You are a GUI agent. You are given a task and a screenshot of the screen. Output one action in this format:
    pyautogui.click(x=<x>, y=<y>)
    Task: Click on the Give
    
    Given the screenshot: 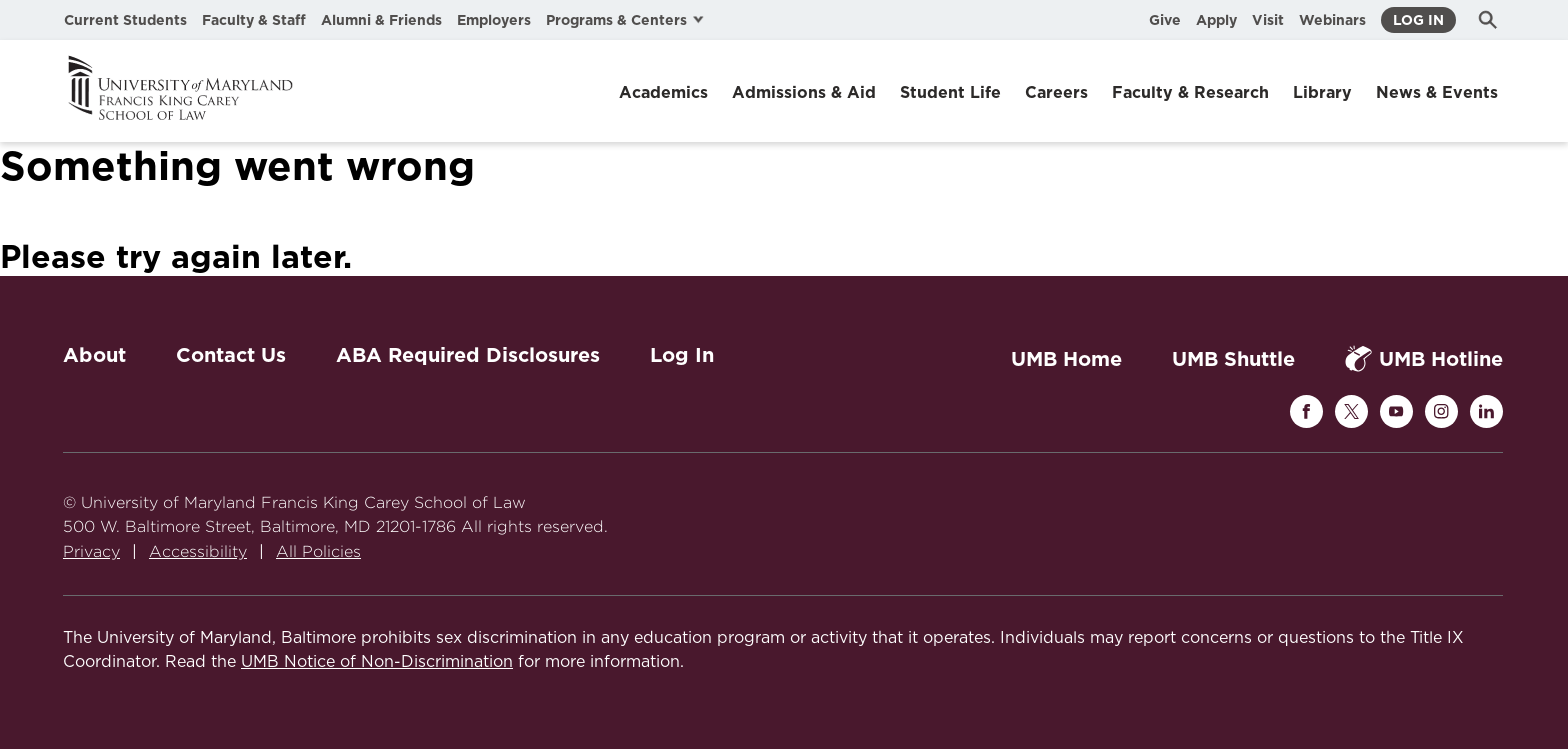 What is the action you would take?
    pyautogui.click(x=1165, y=20)
    